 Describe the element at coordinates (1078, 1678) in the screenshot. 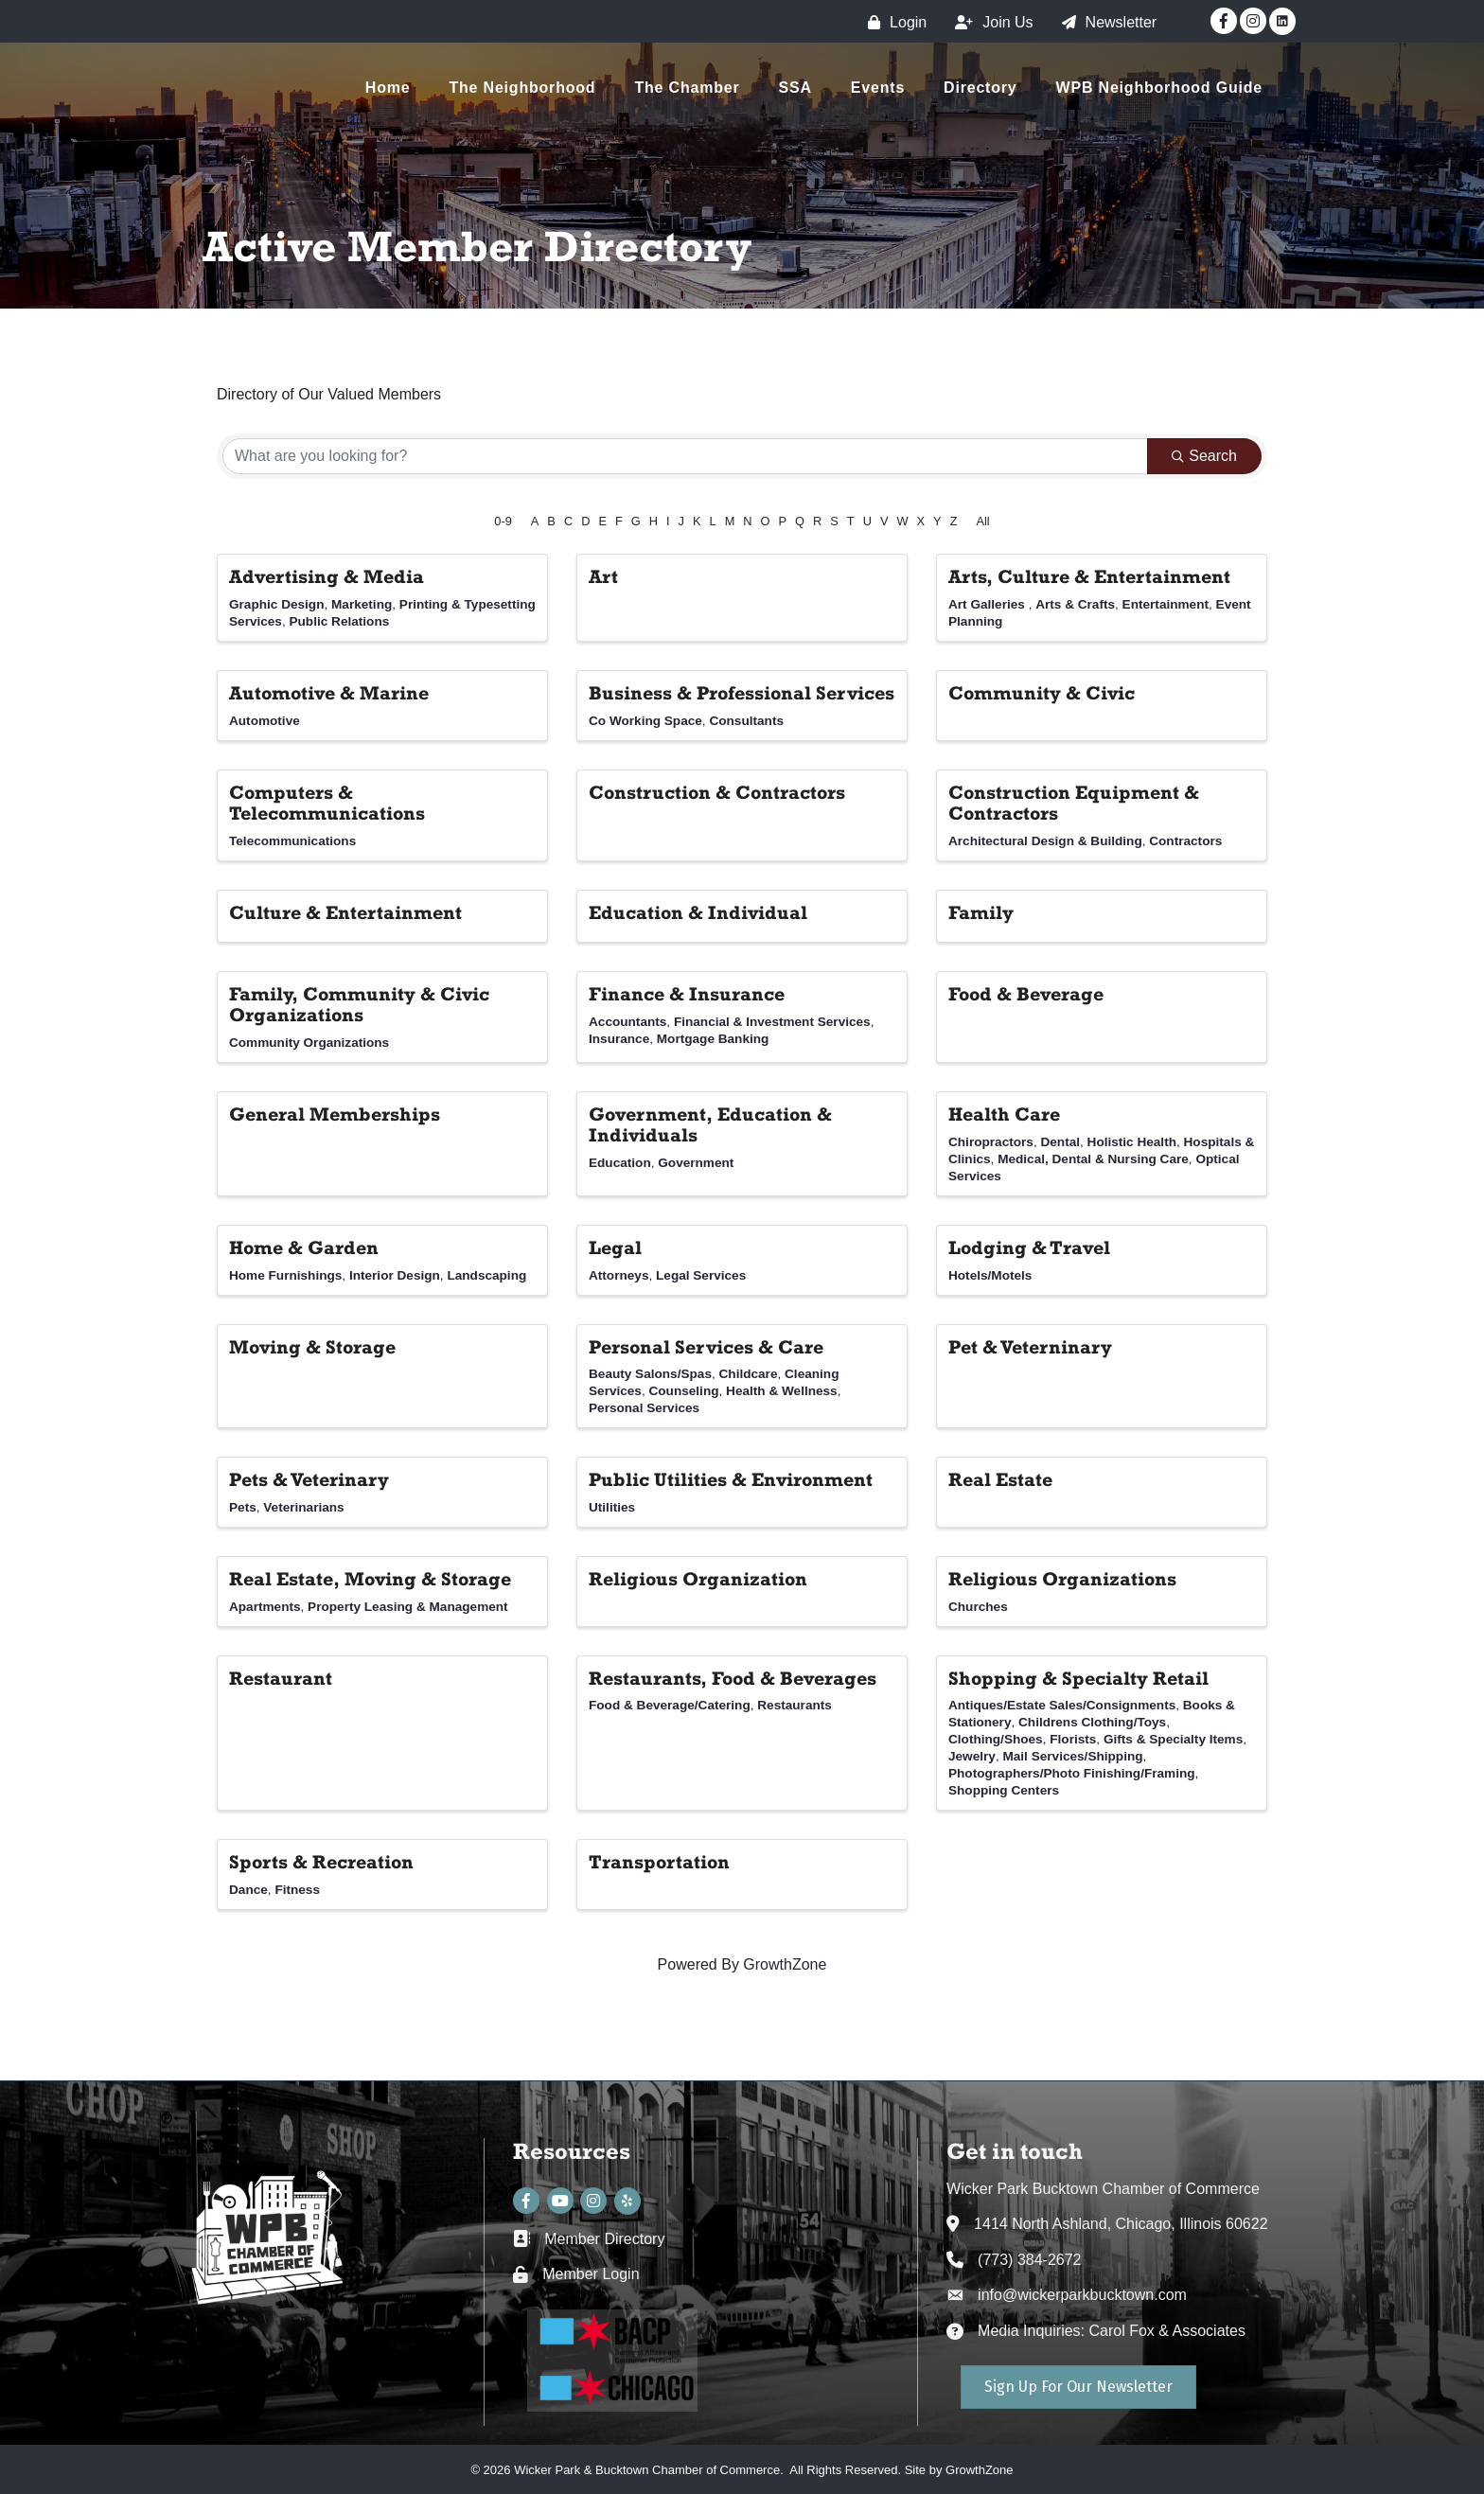

I see `Shopping & Specialty Retail` at that location.